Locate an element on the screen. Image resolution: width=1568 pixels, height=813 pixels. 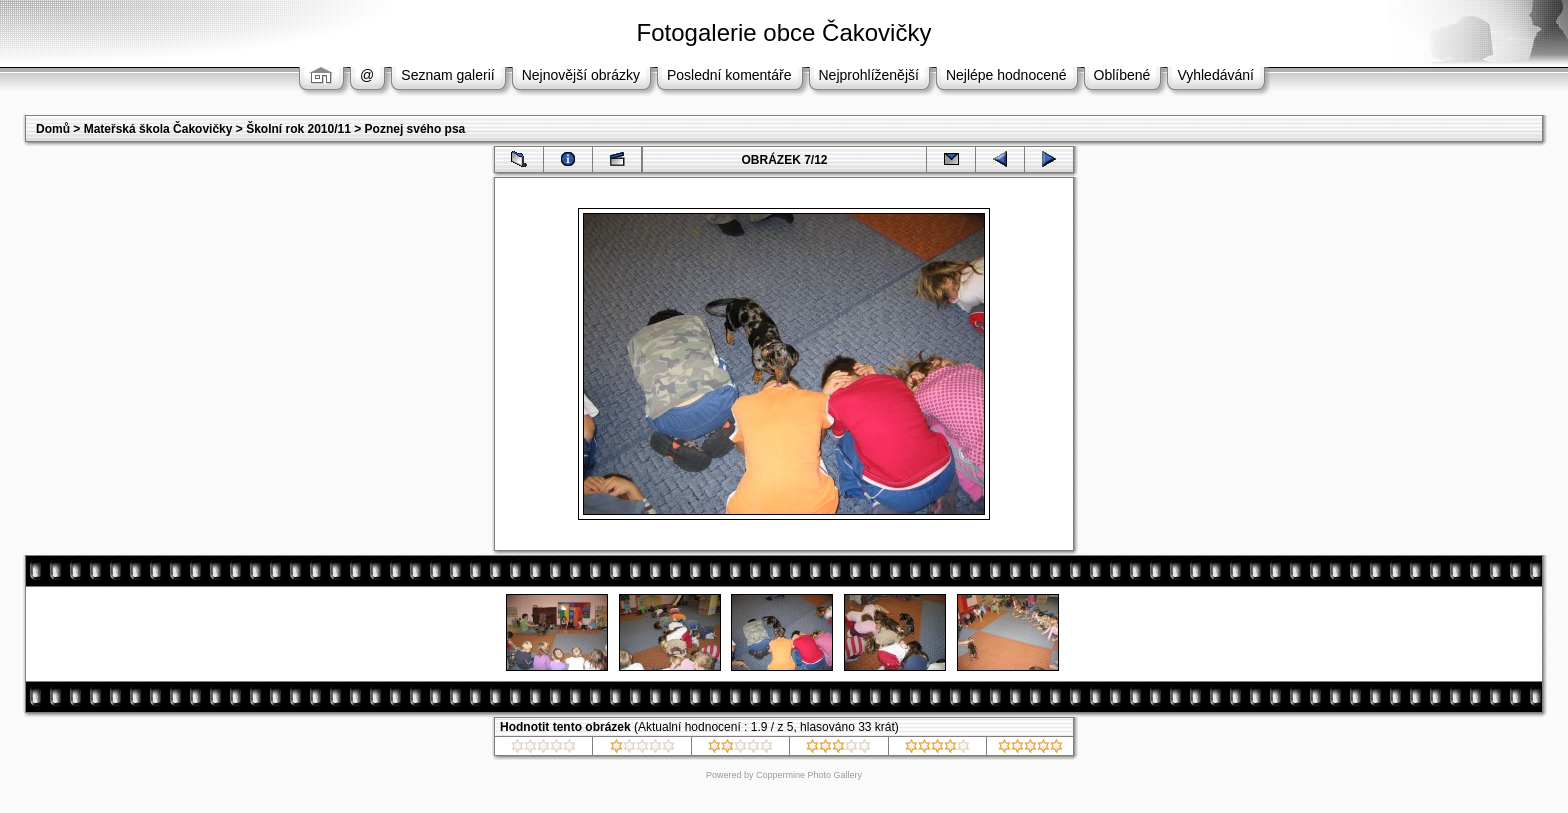
Domů is located at coordinates (53, 129).